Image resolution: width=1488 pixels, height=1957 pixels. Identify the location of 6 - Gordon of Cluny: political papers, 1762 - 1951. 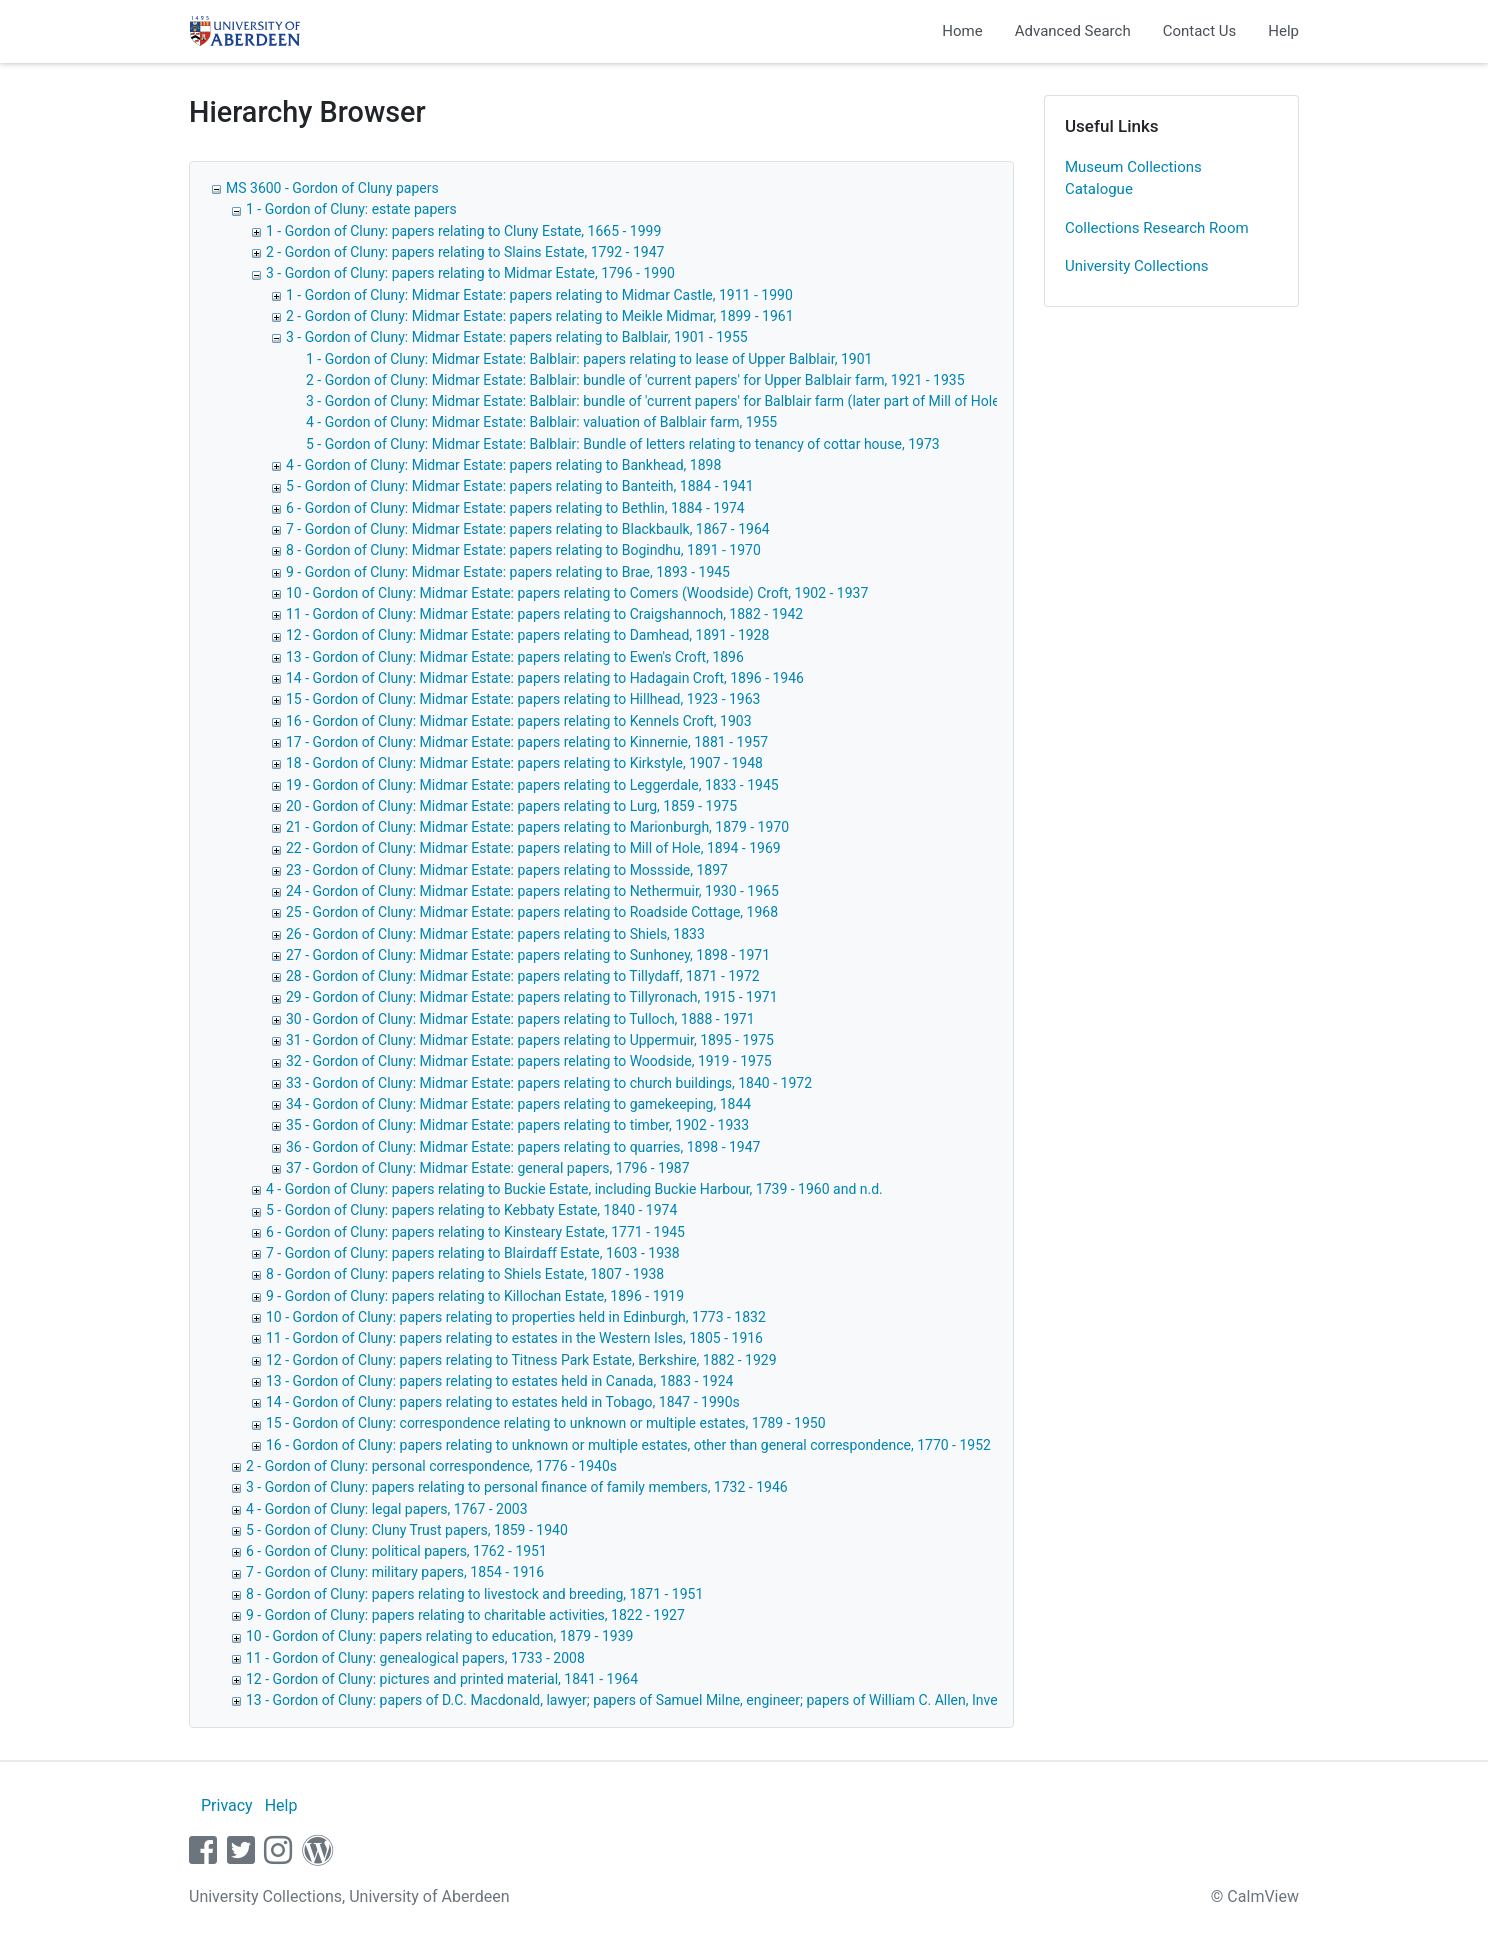
(396, 1551).